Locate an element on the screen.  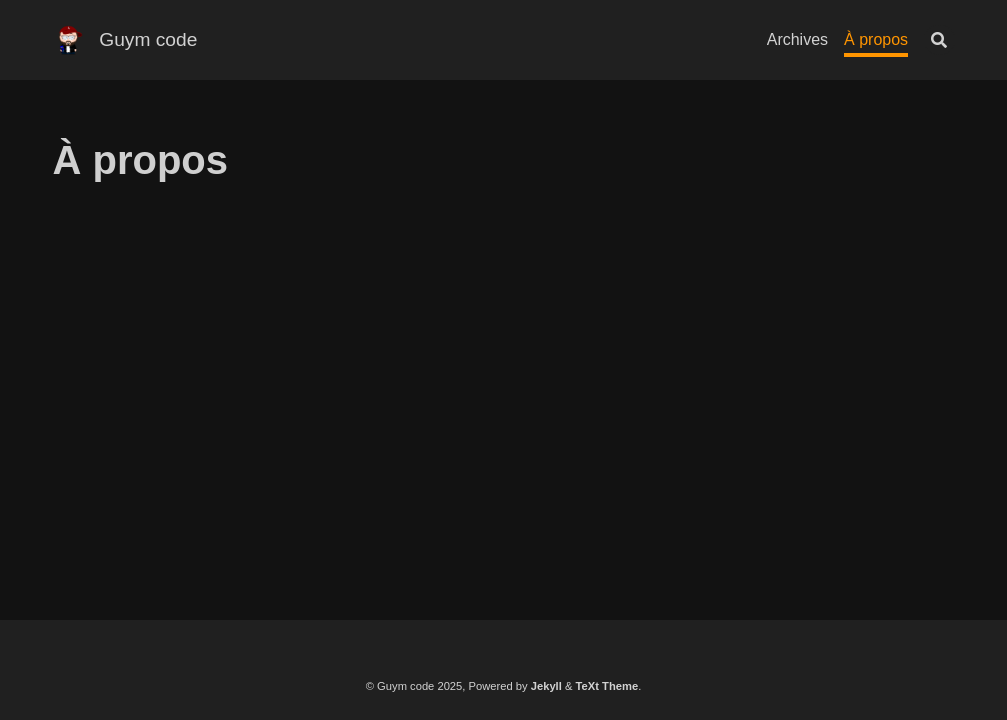
TeXt Theme is located at coordinates (607, 686).